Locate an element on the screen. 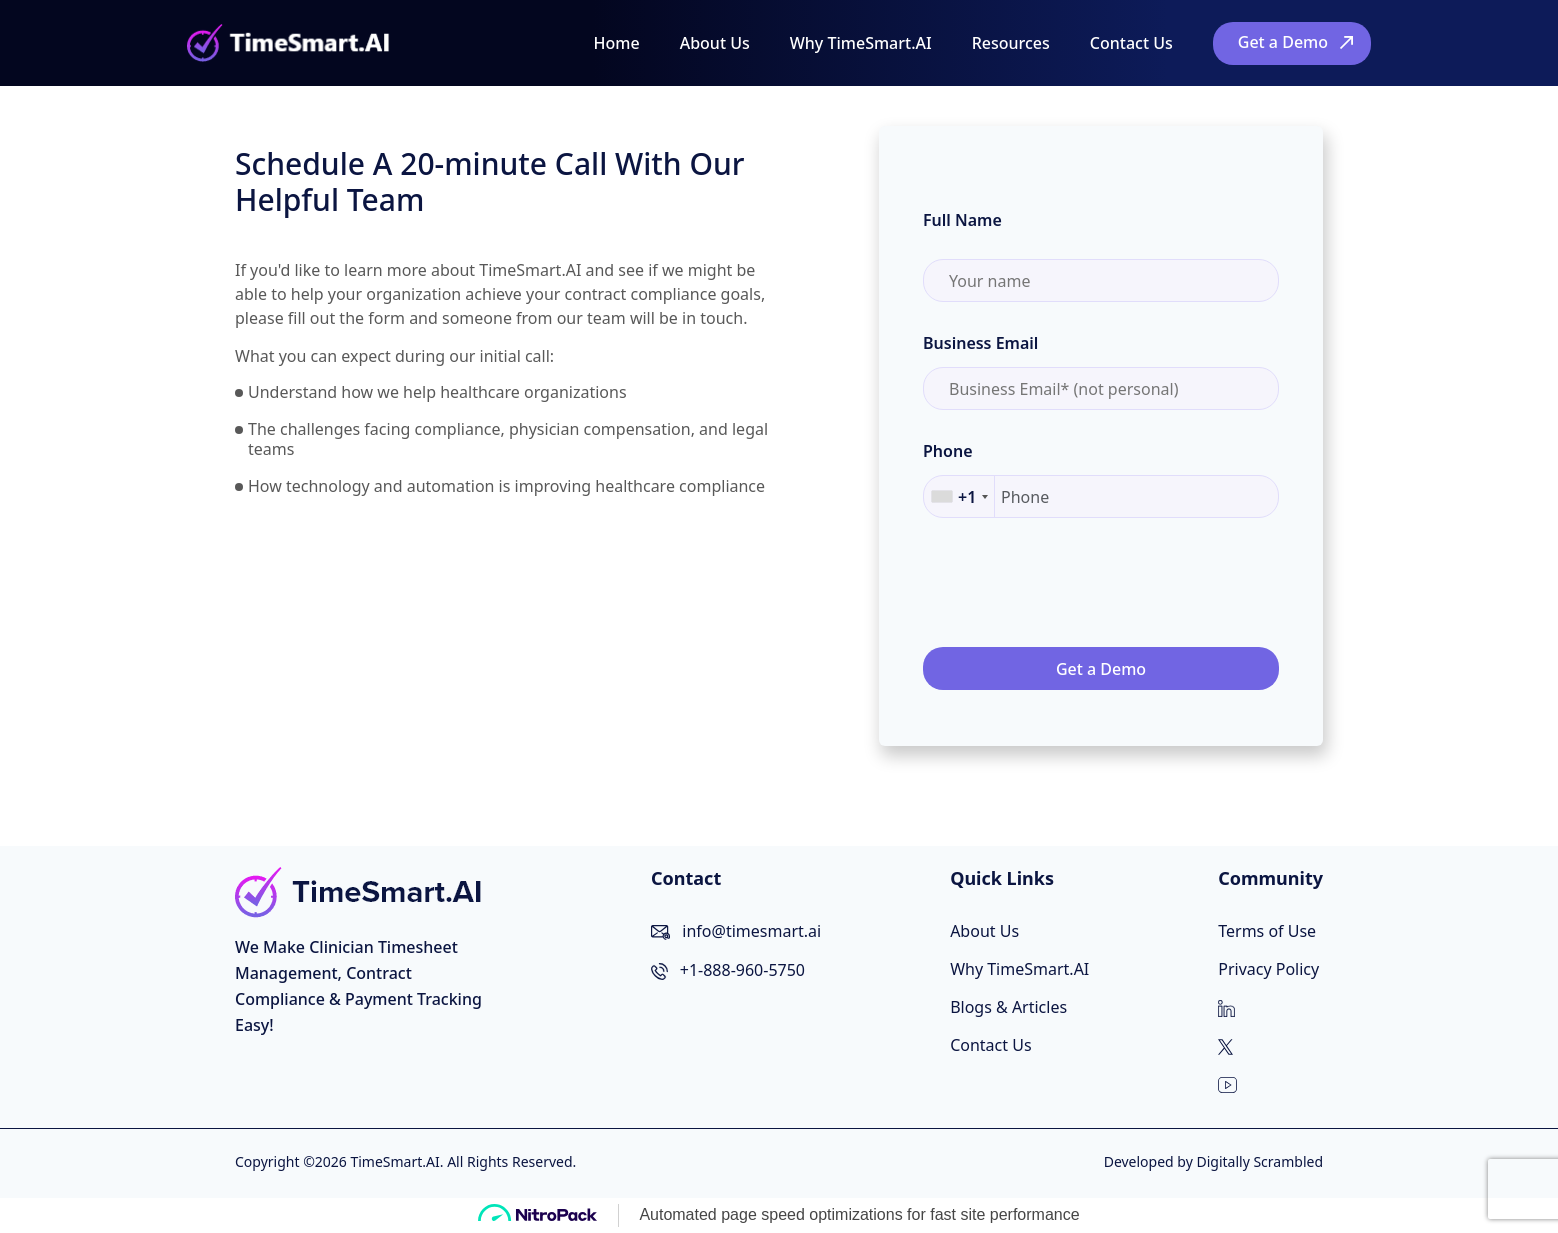 Image resolution: width=1558 pixels, height=1233 pixels. +1-888-960-5750 is located at coordinates (742, 970).